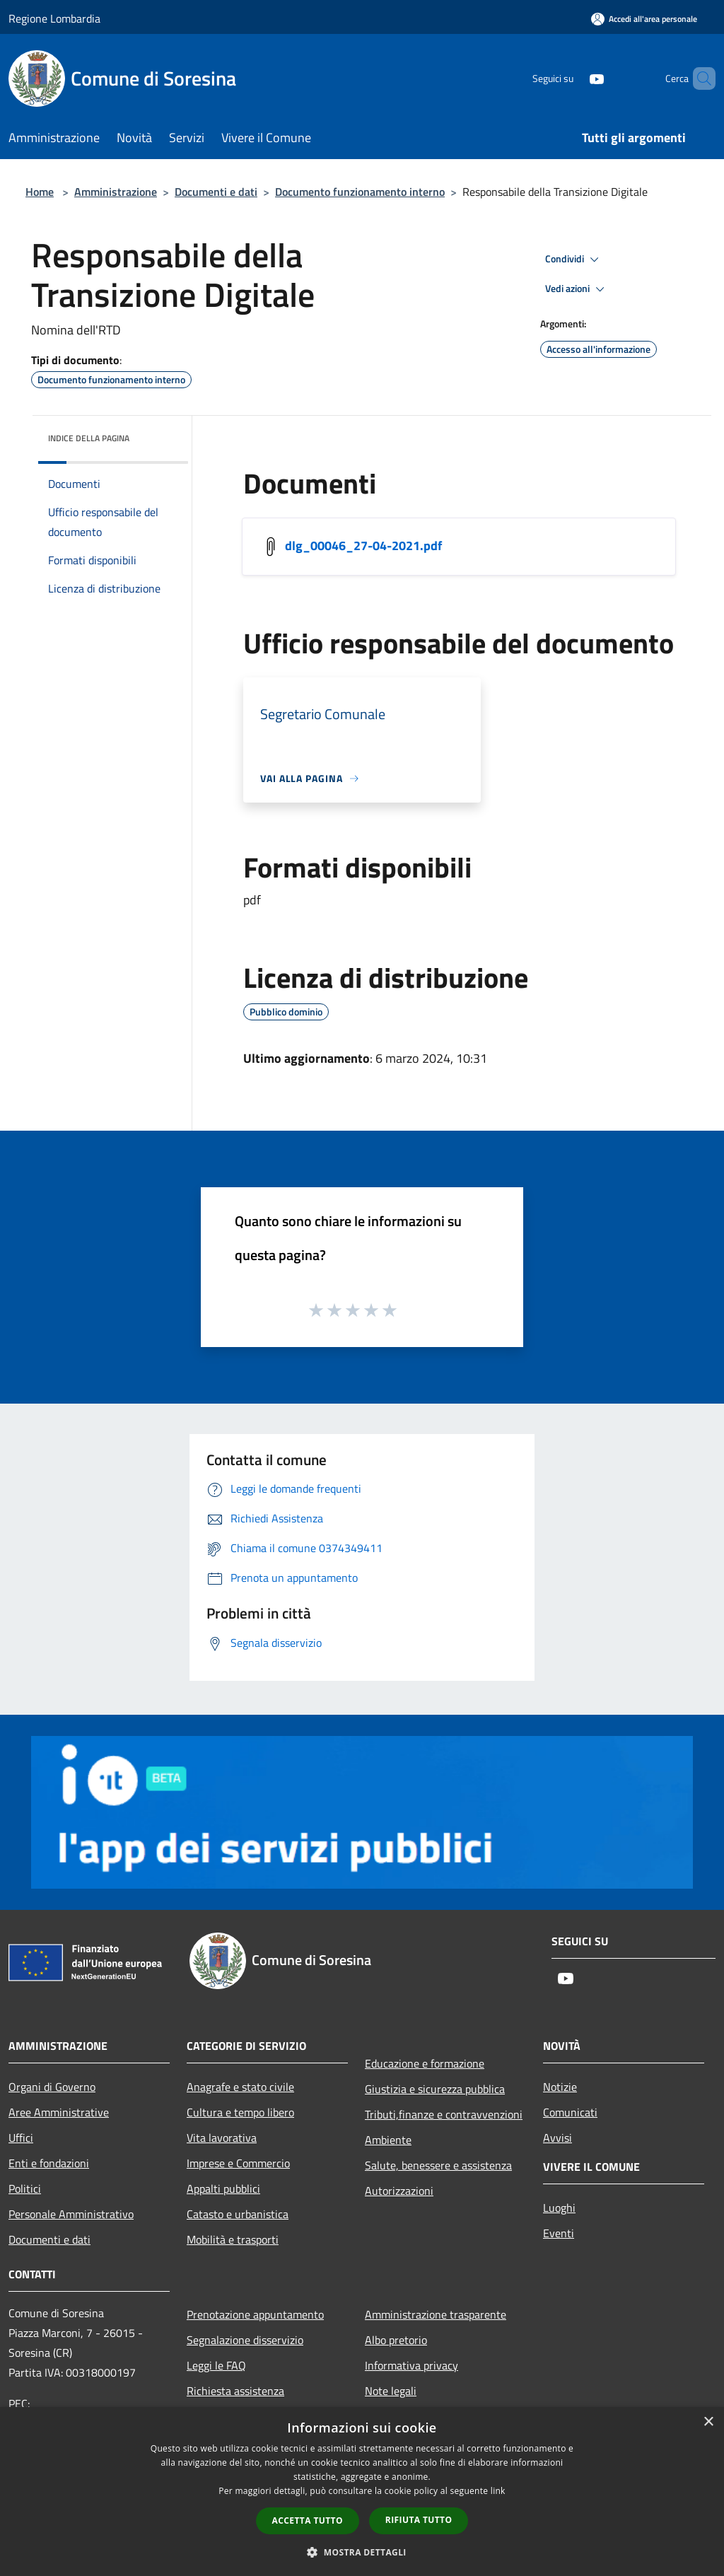 This screenshot has width=724, height=2576. I want to click on Autorizzazioni, so click(399, 2190).